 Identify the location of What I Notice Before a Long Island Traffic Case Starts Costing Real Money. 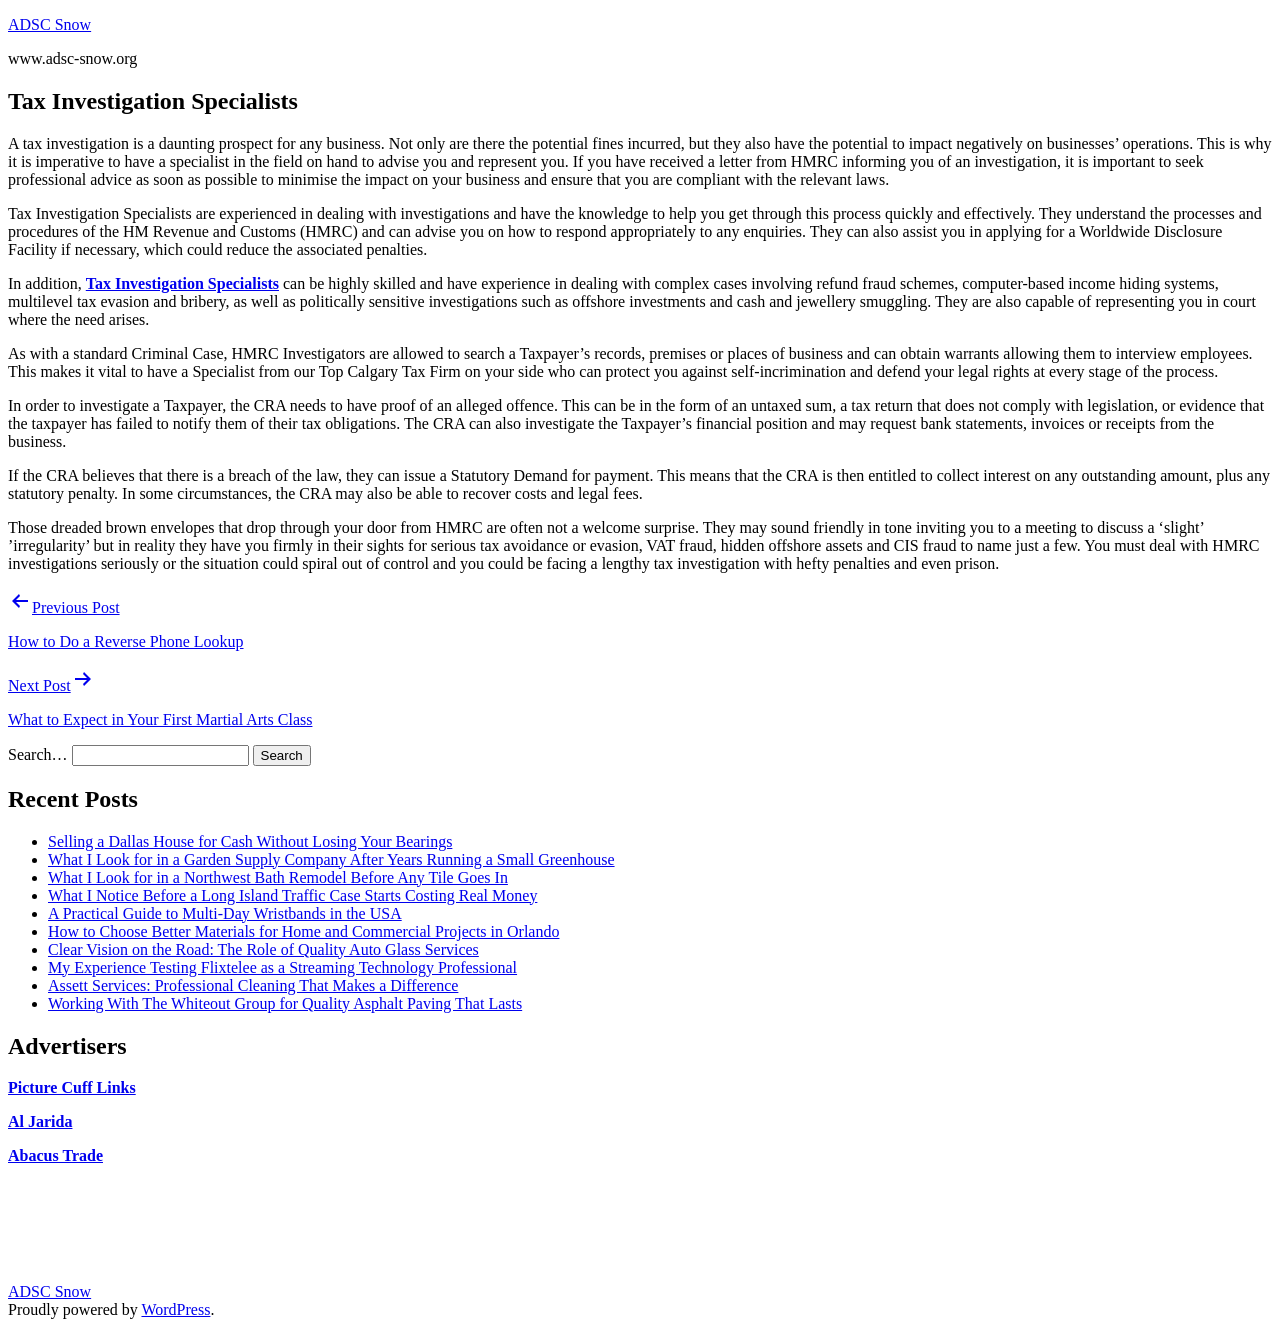
(292, 895).